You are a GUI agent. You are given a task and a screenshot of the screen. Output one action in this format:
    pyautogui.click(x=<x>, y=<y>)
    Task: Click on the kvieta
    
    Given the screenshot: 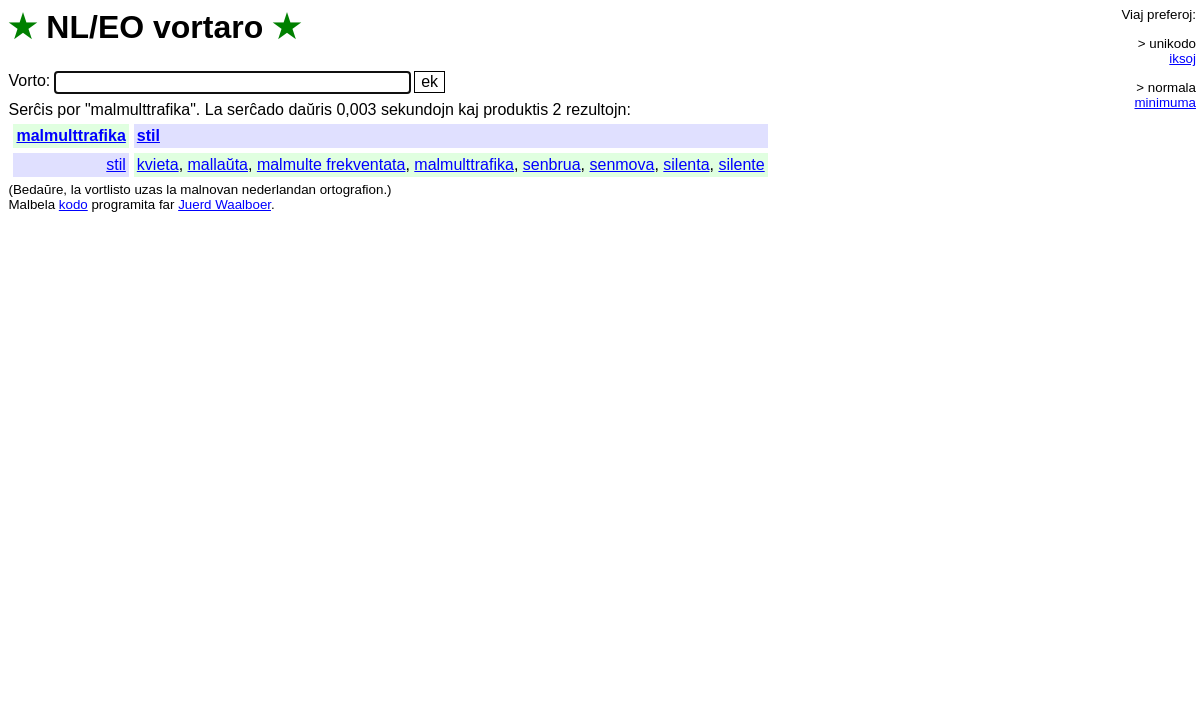 What is the action you would take?
    pyautogui.click(x=158, y=164)
    